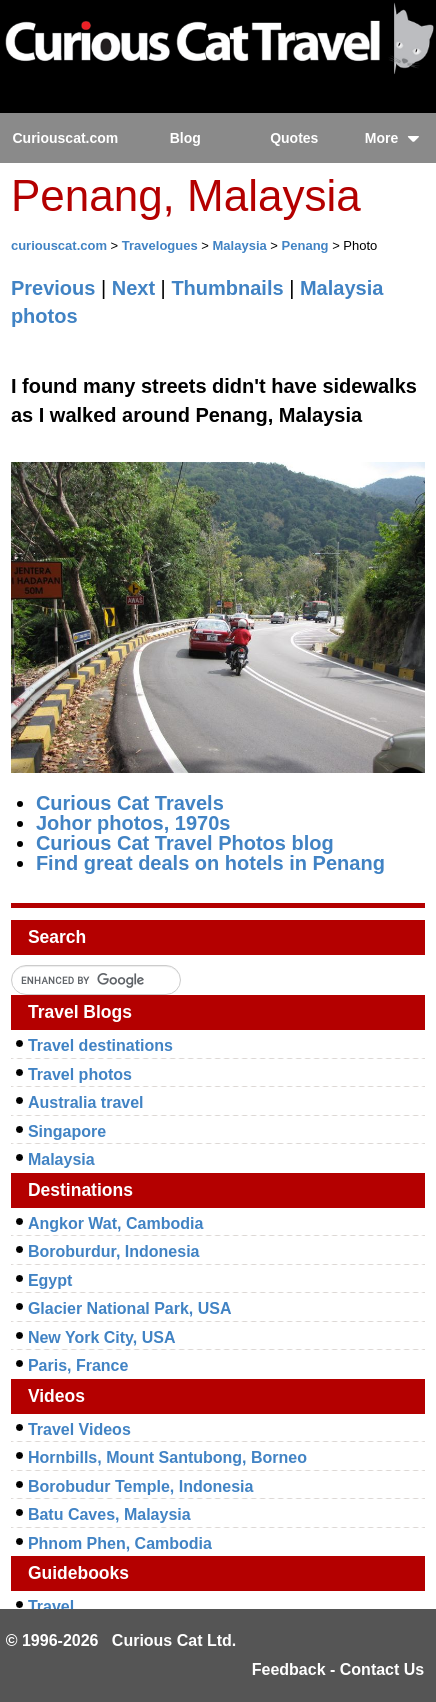 This screenshot has height=1702, width=436. What do you see at coordinates (130, 1308) in the screenshot?
I see `Glacier National Park, USA` at bounding box center [130, 1308].